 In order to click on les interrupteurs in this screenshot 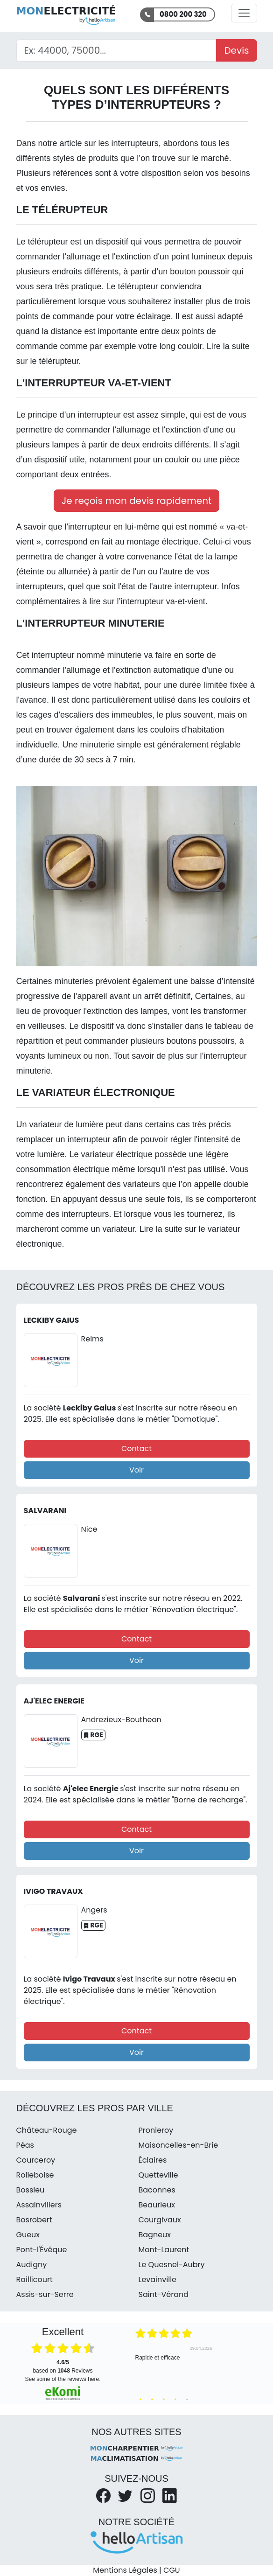, I will do `click(128, 143)`.